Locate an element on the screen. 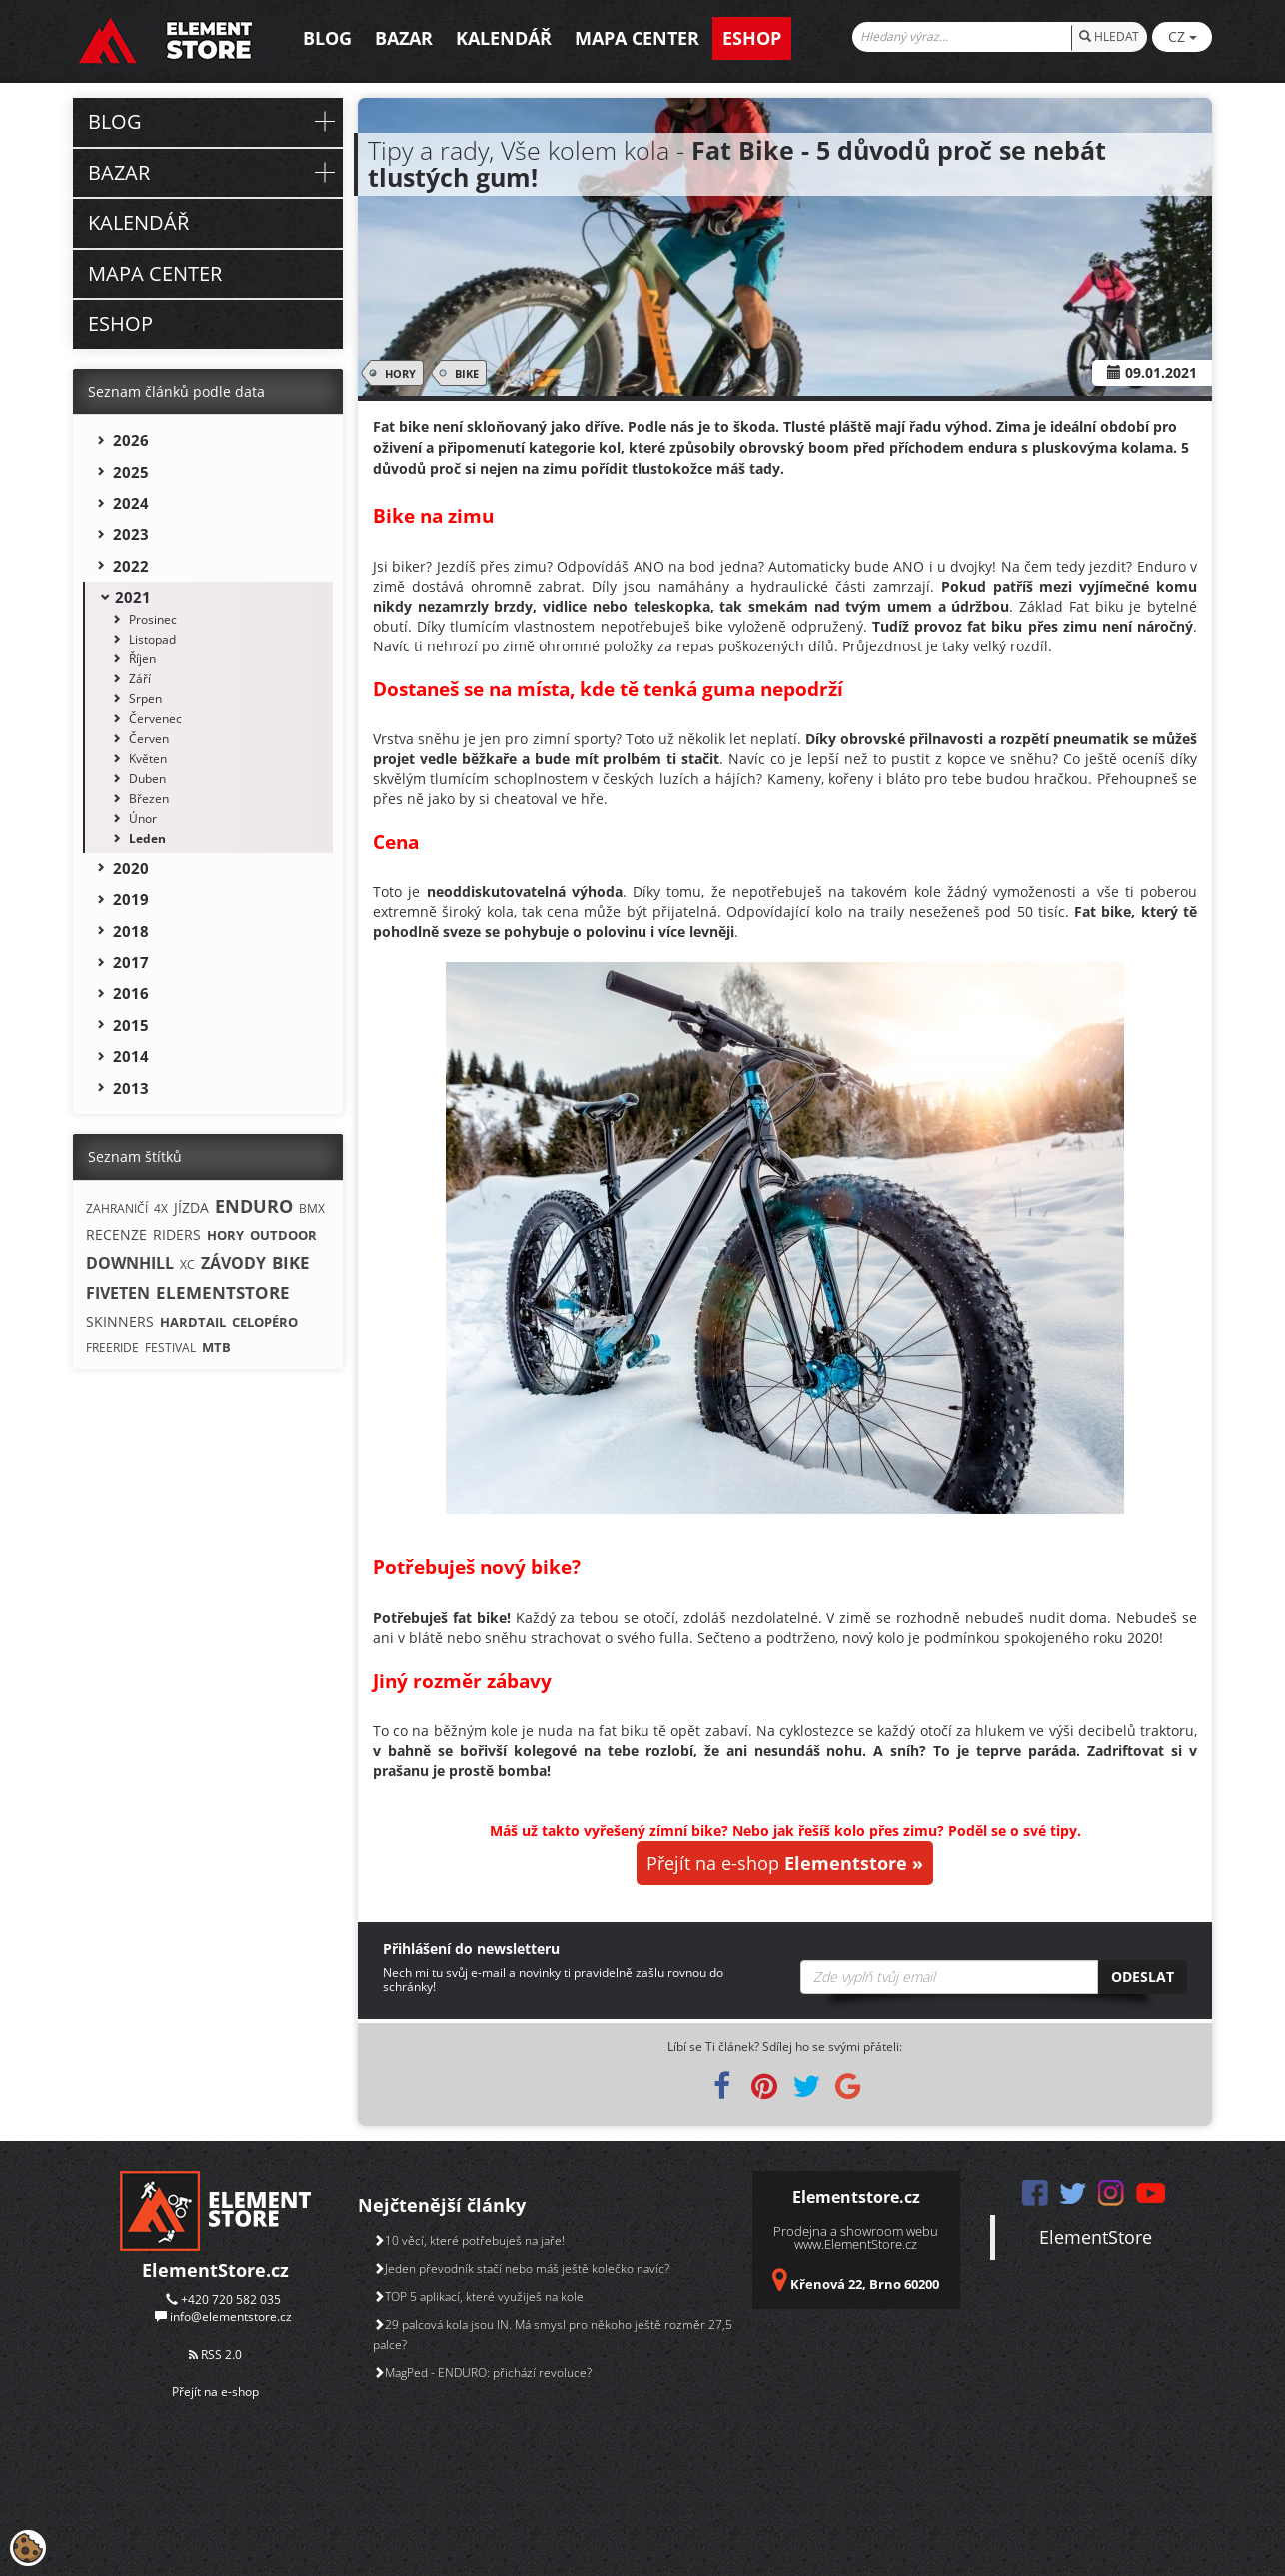  ZAHRANIČÍ is located at coordinates (117, 1208).